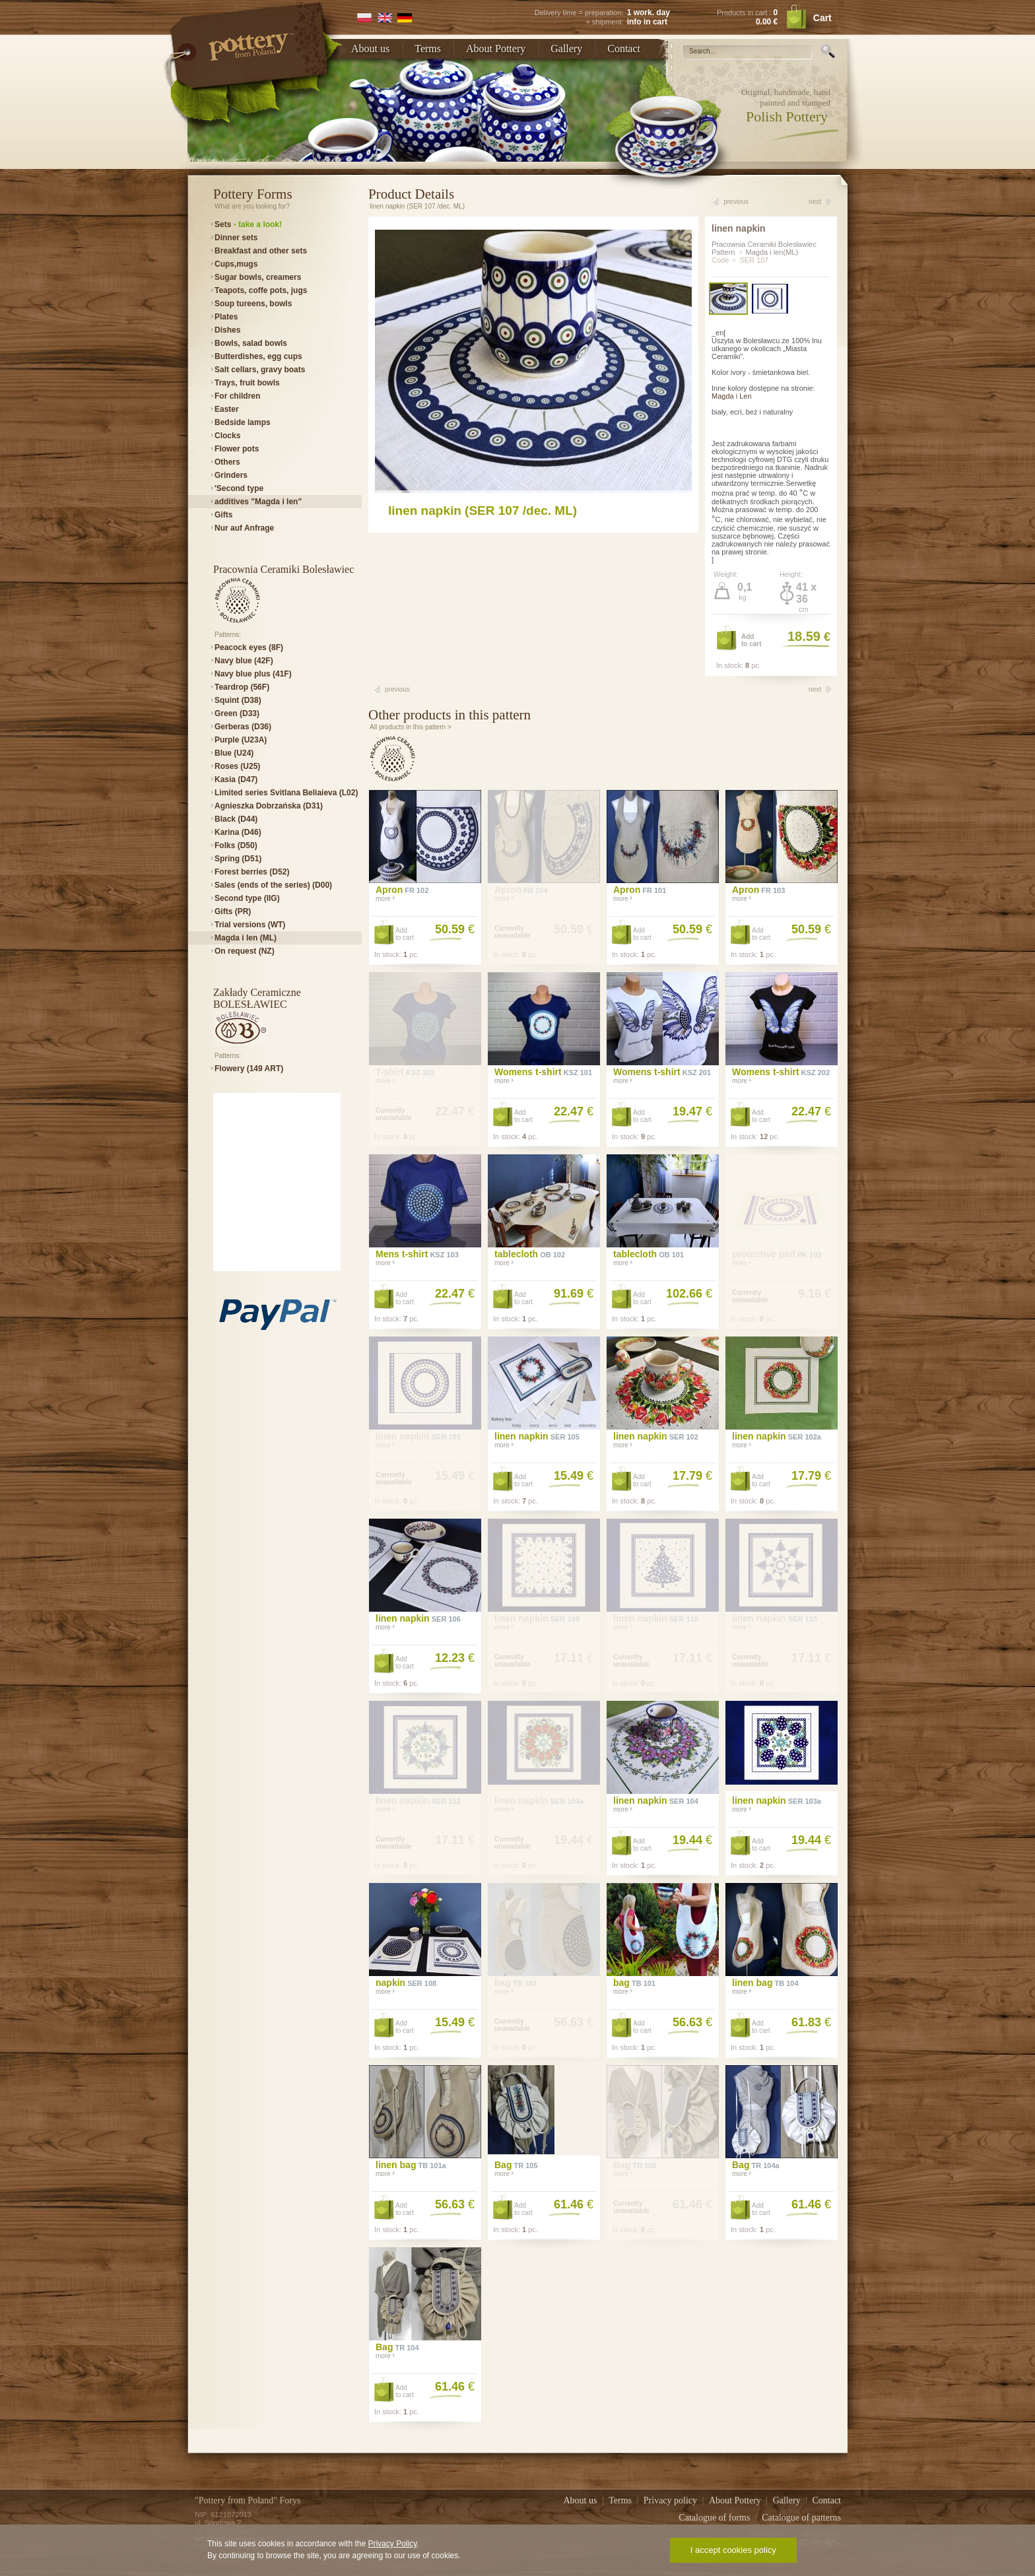 The image size is (1035, 2576). What do you see at coordinates (241, 739) in the screenshot?
I see `Purple (U23A)` at bounding box center [241, 739].